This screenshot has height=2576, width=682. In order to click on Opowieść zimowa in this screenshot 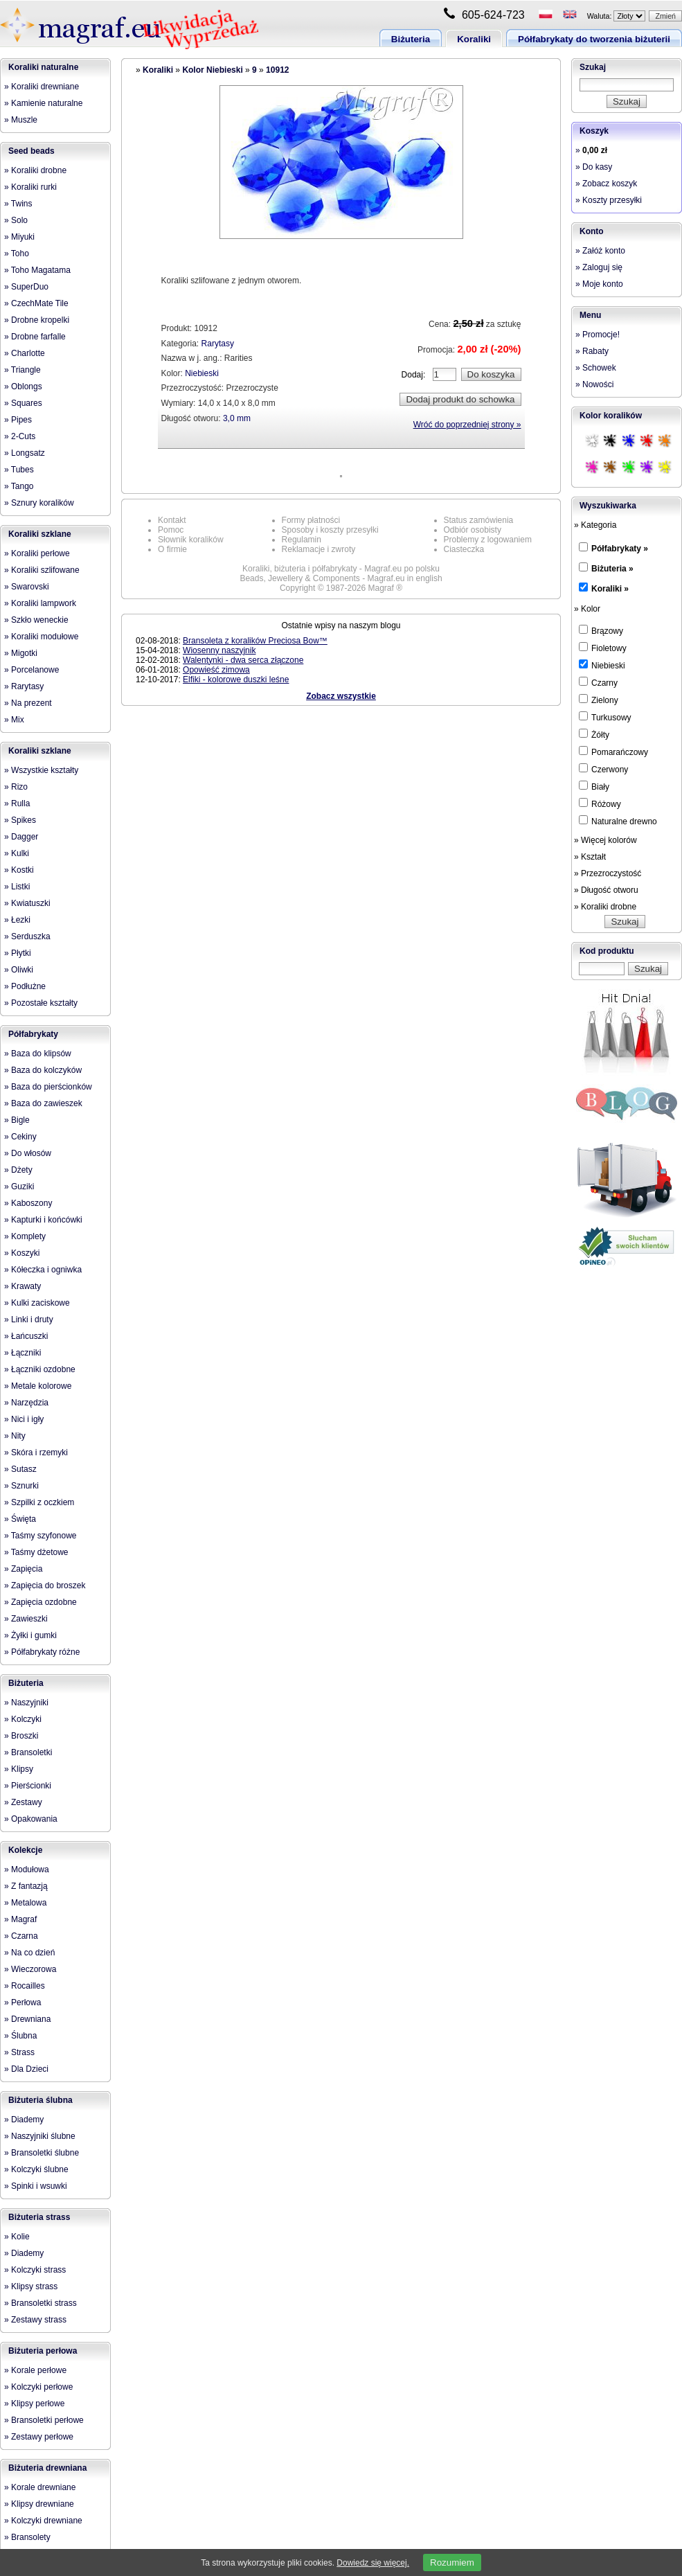, I will do `click(216, 670)`.